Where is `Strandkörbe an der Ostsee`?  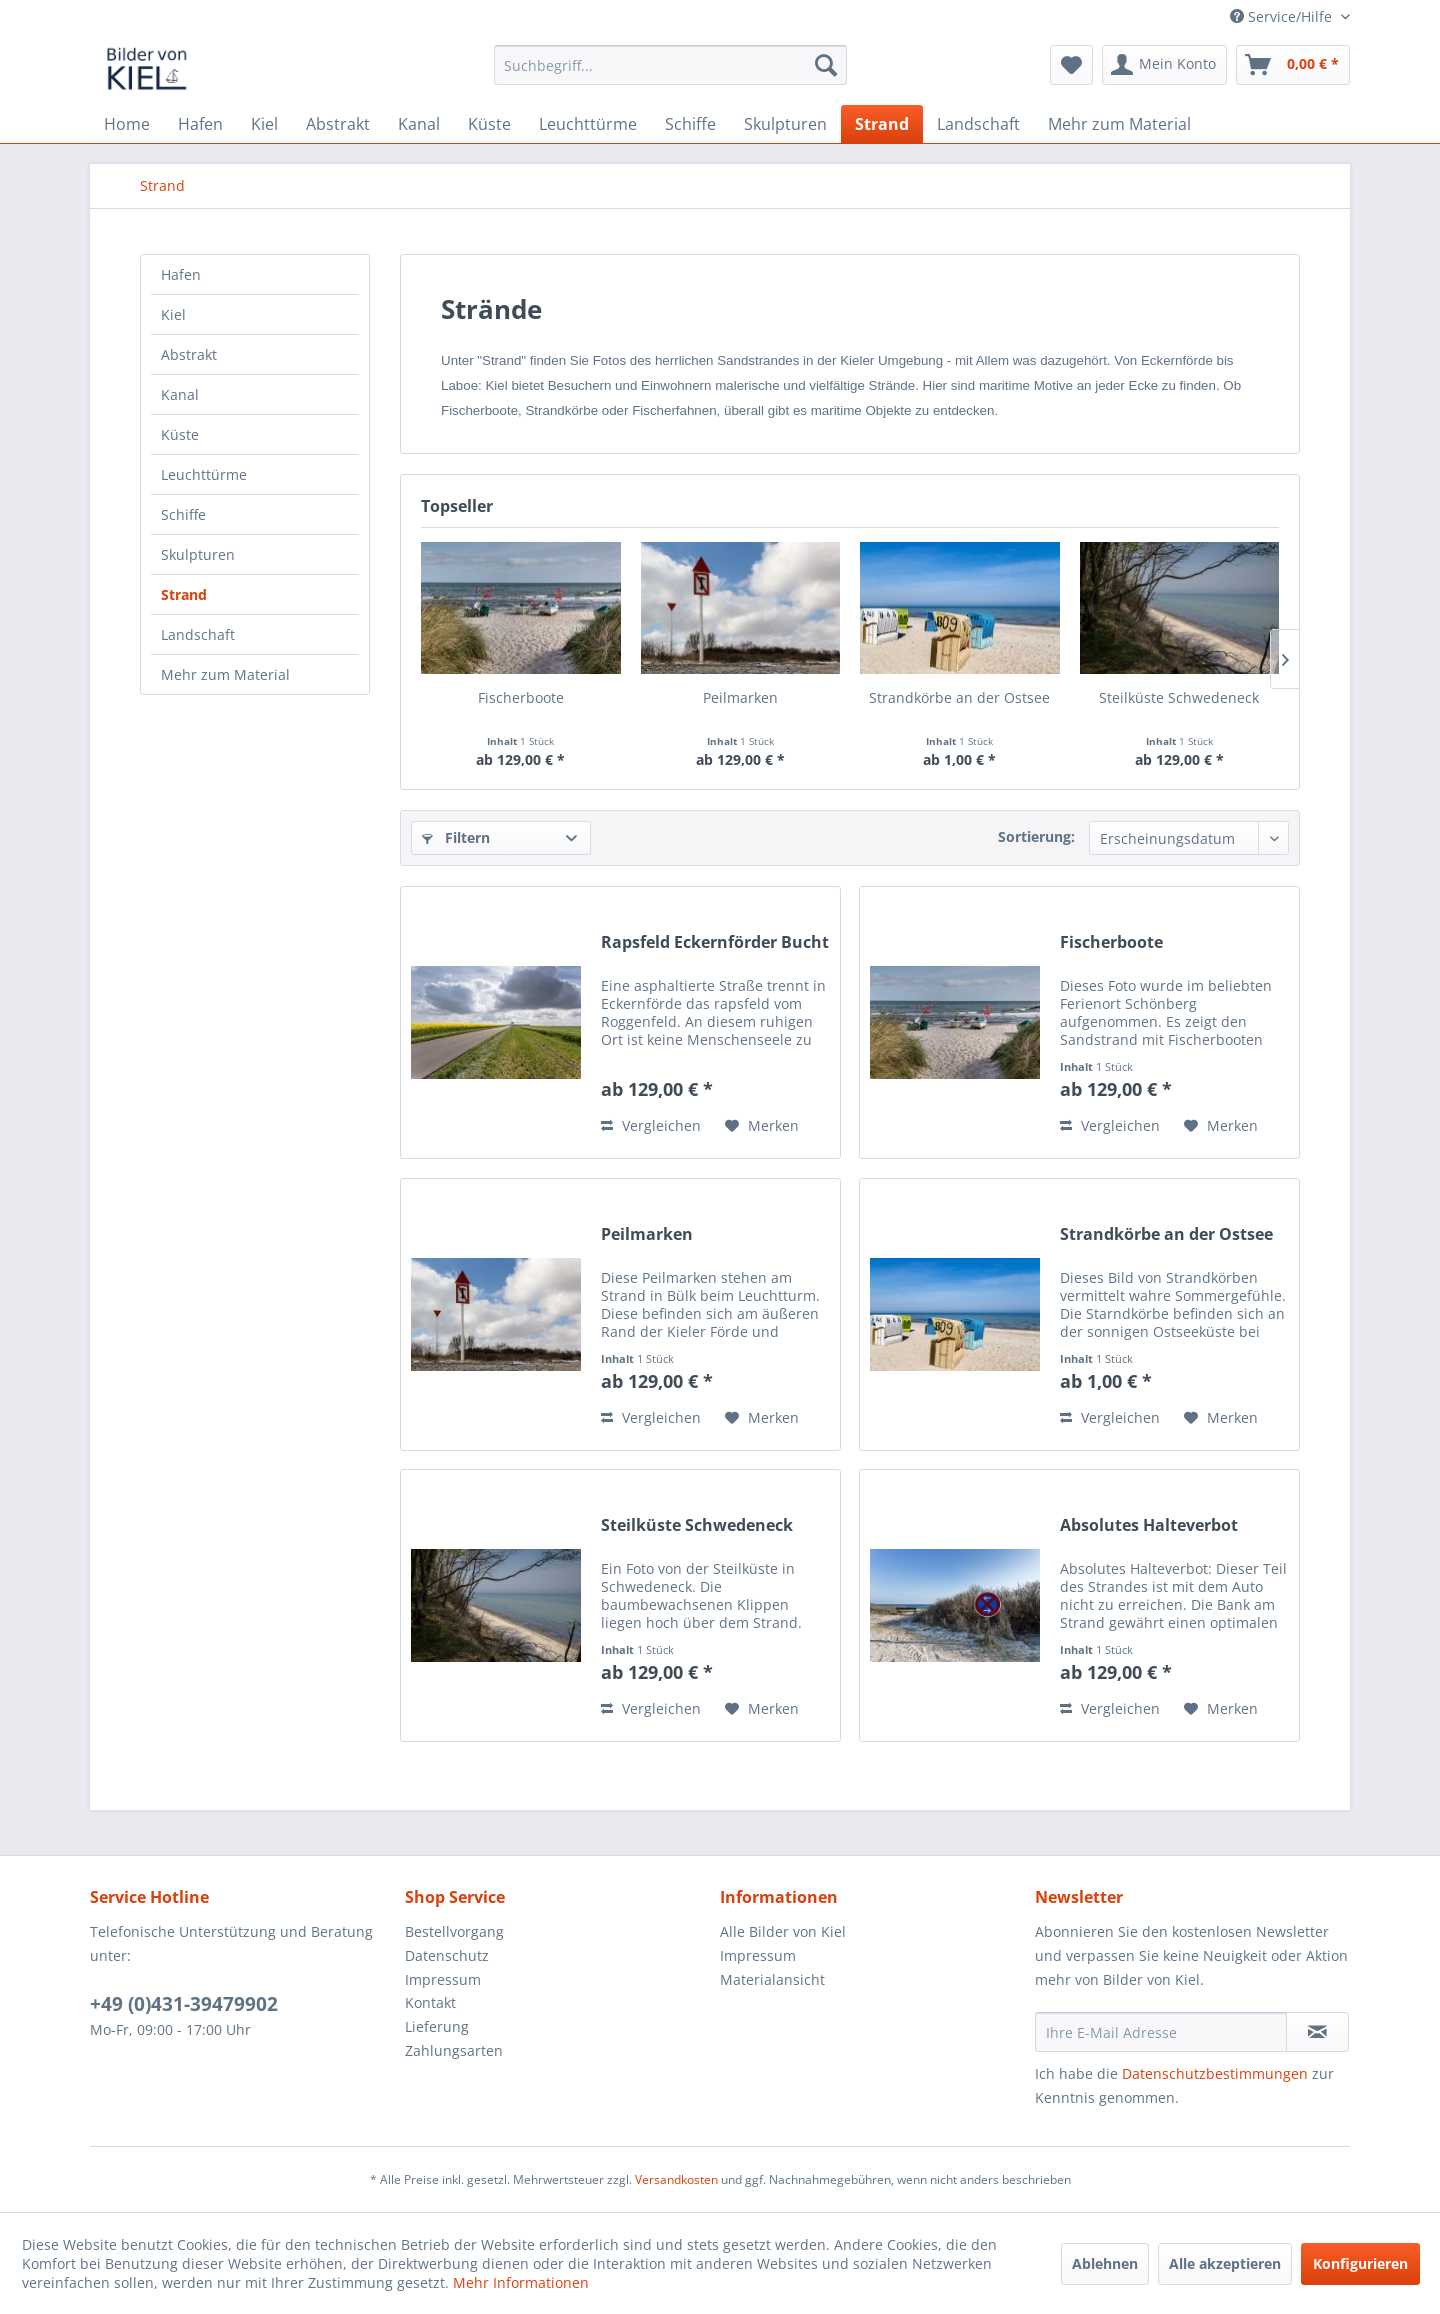 Strandkörbe an der Ostsee is located at coordinates (959, 697).